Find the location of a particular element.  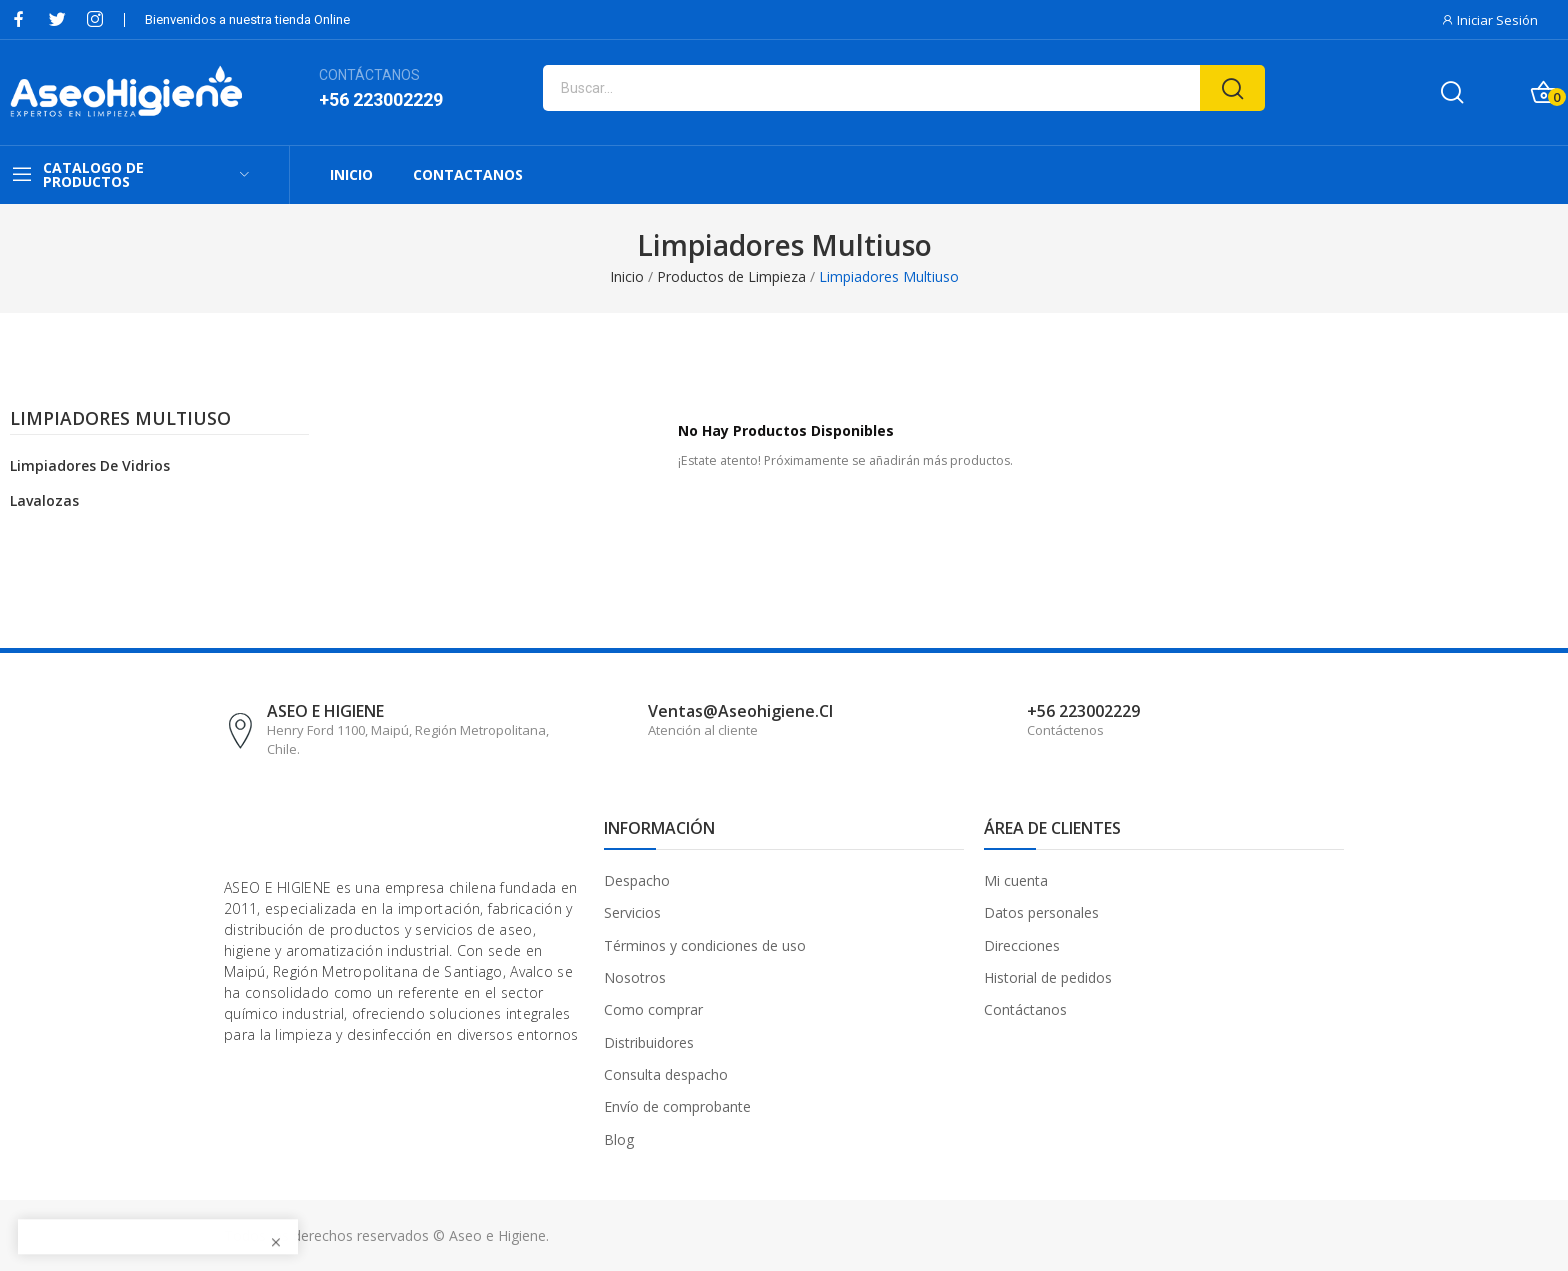

Contáctanos is located at coordinates (1025, 1009).